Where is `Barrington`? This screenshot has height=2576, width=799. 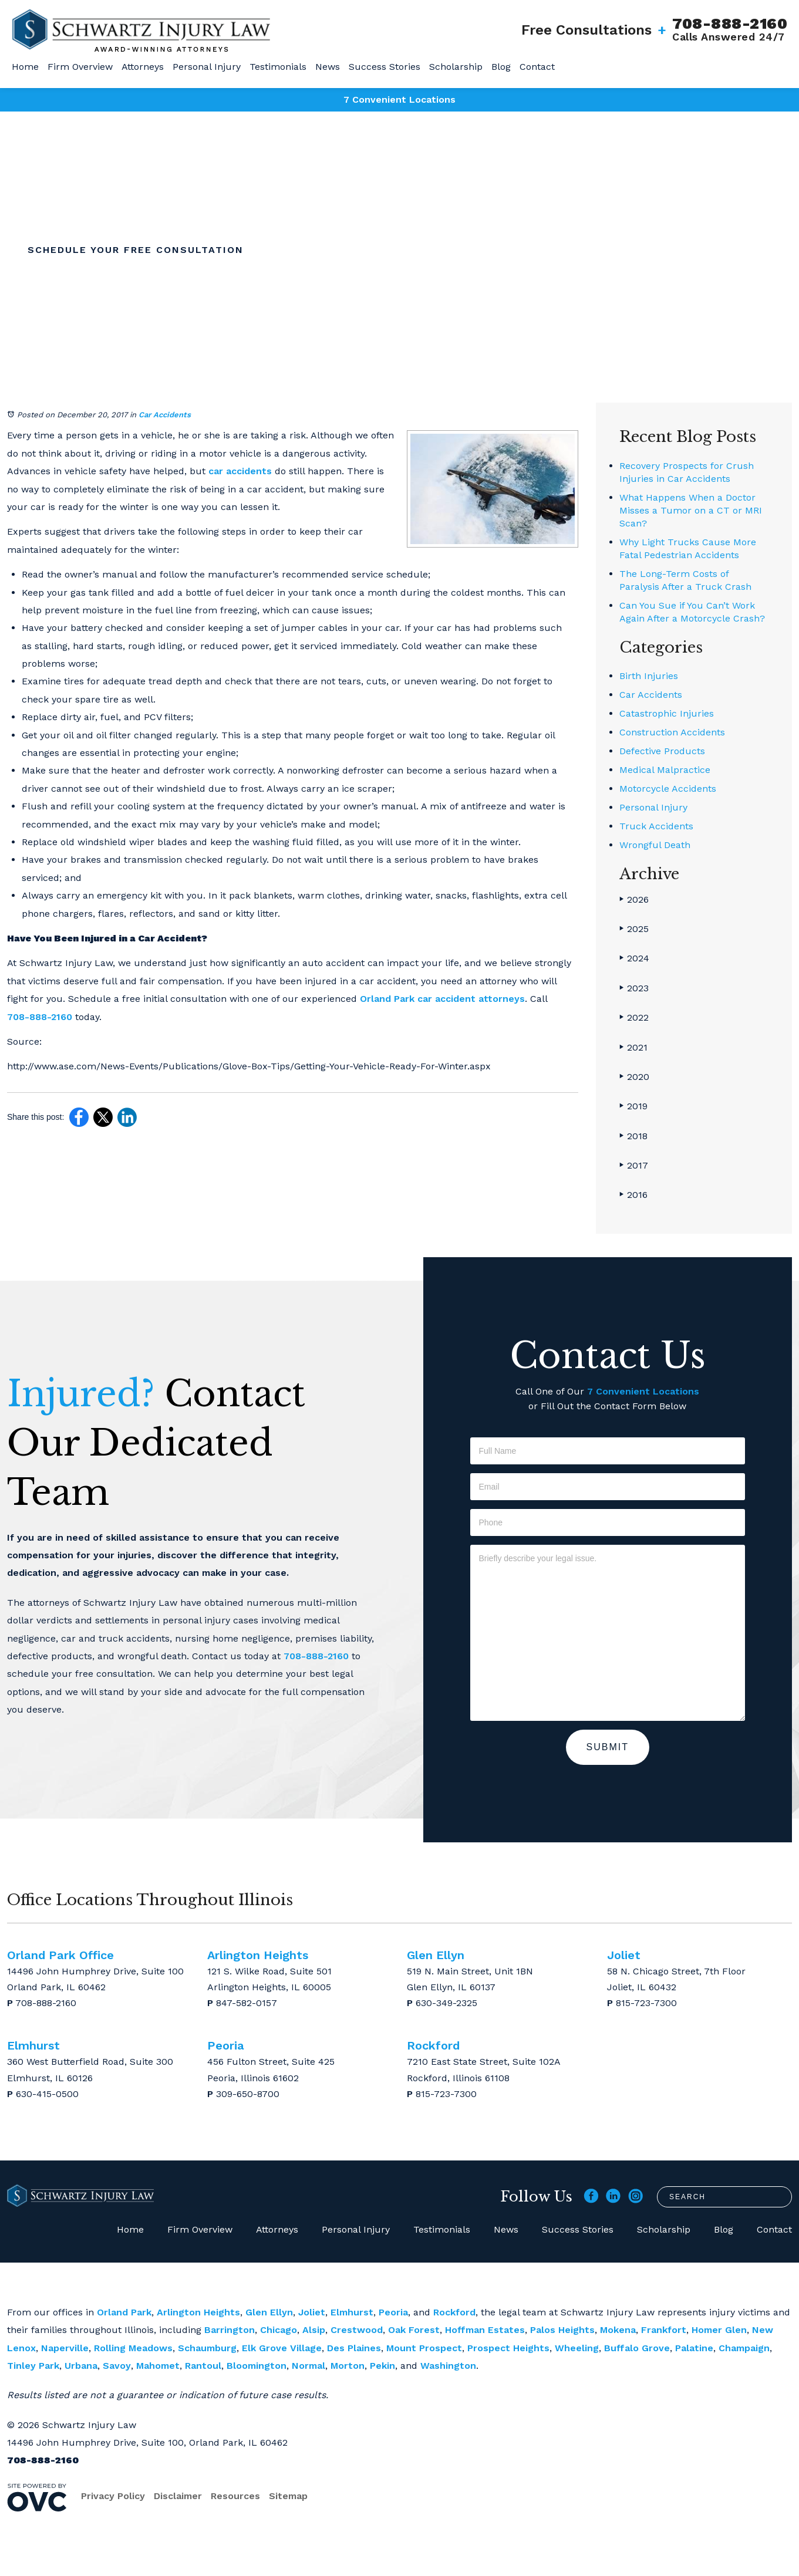 Barrington is located at coordinates (229, 2329).